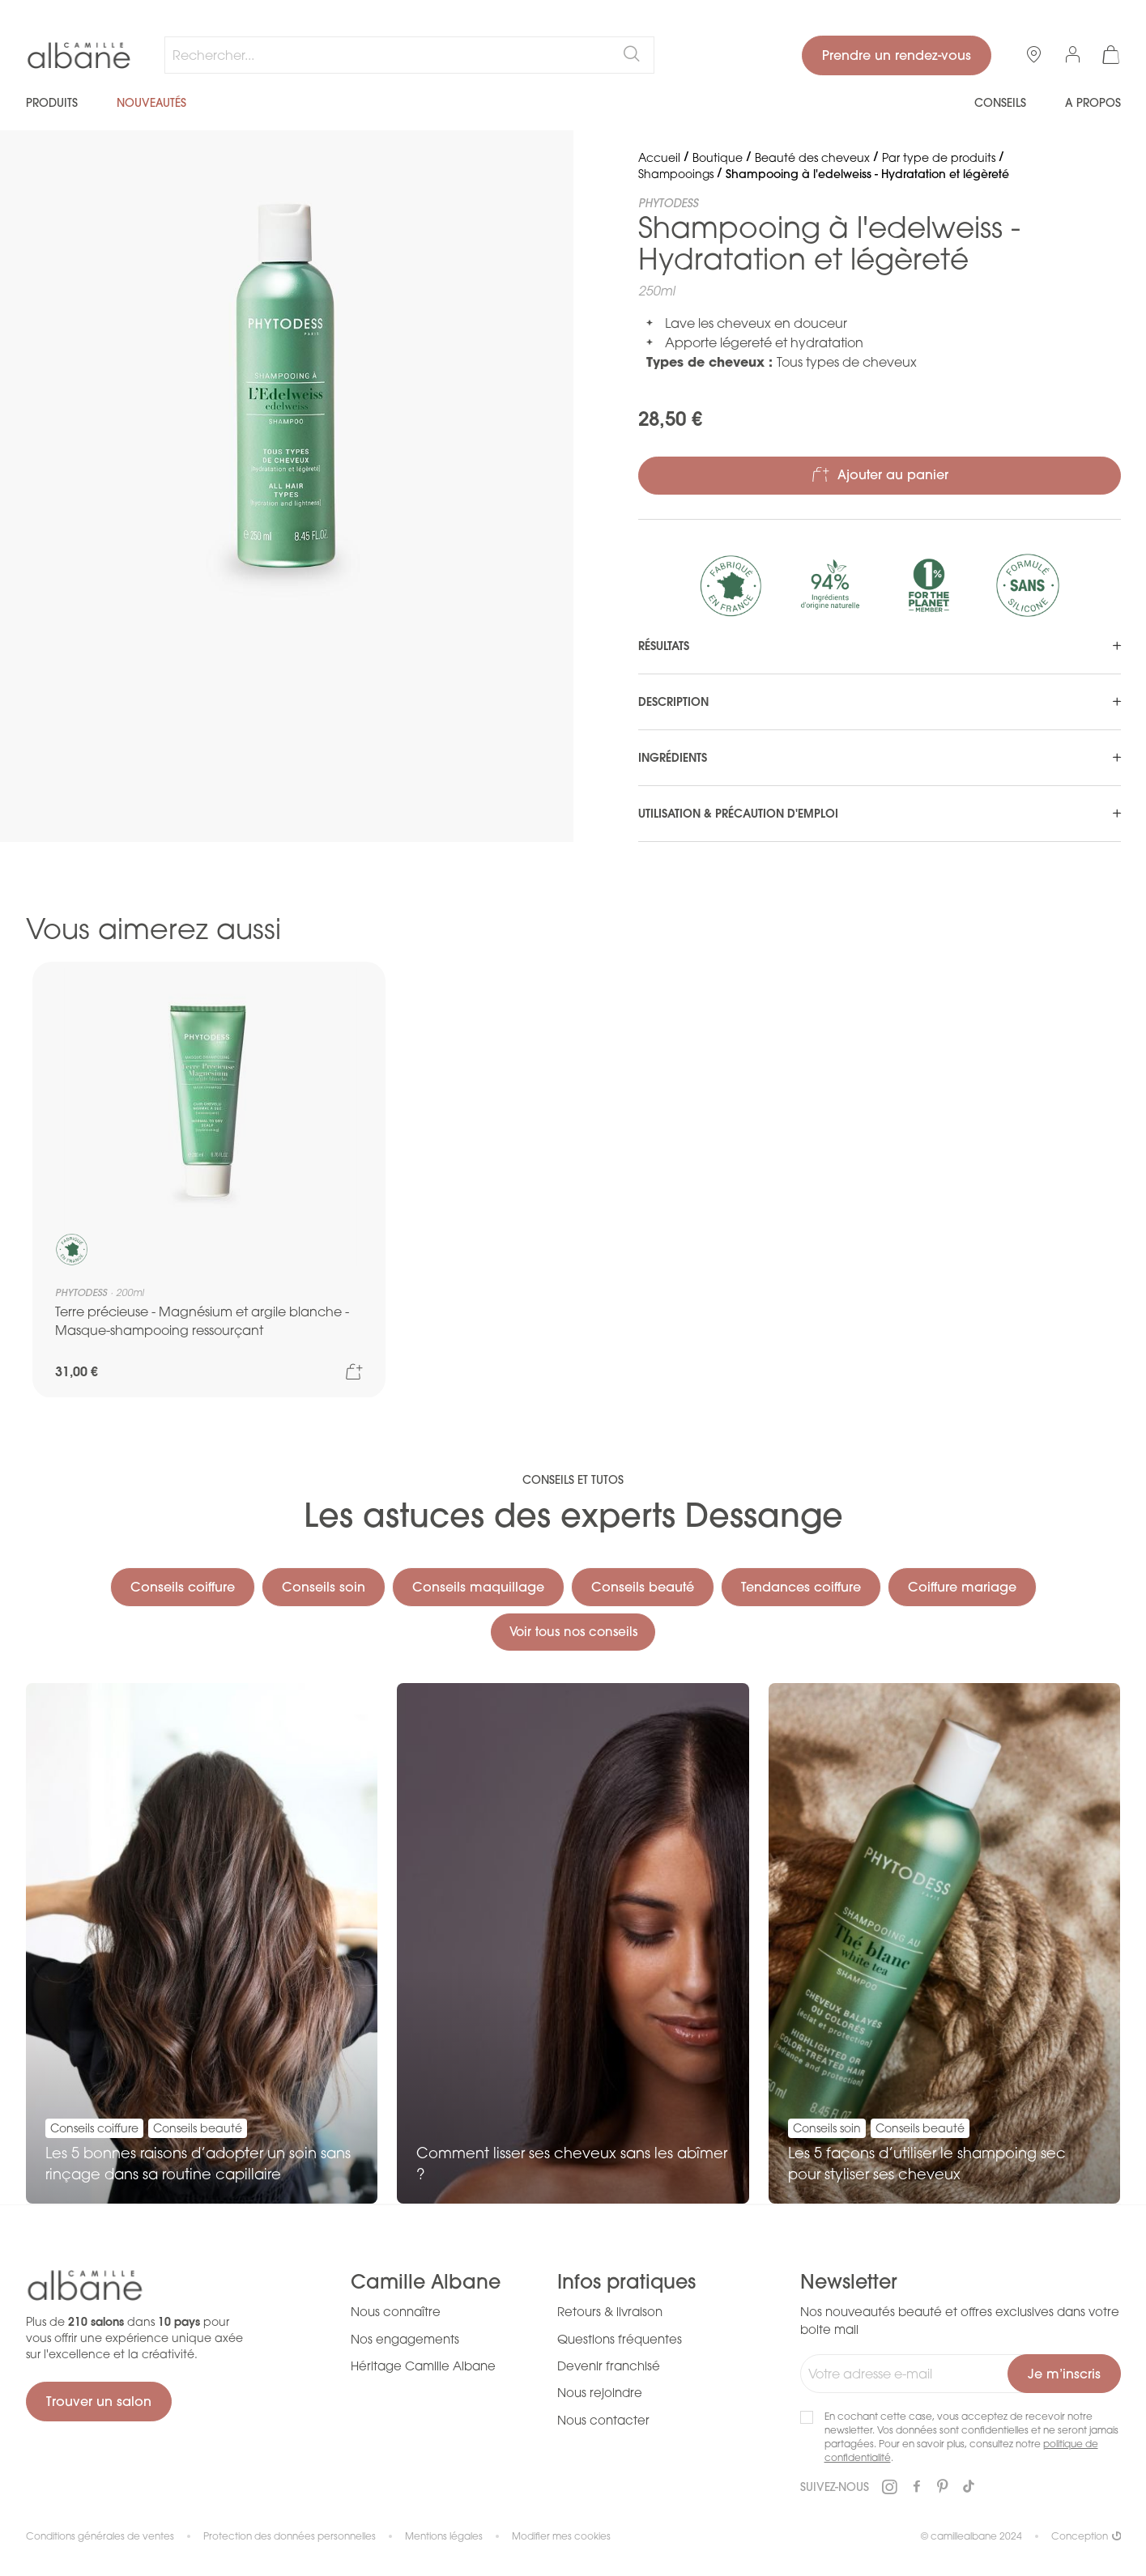 This screenshot has height=2576, width=1146. What do you see at coordinates (879, 646) in the screenshot?
I see `[tab]` at bounding box center [879, 646].